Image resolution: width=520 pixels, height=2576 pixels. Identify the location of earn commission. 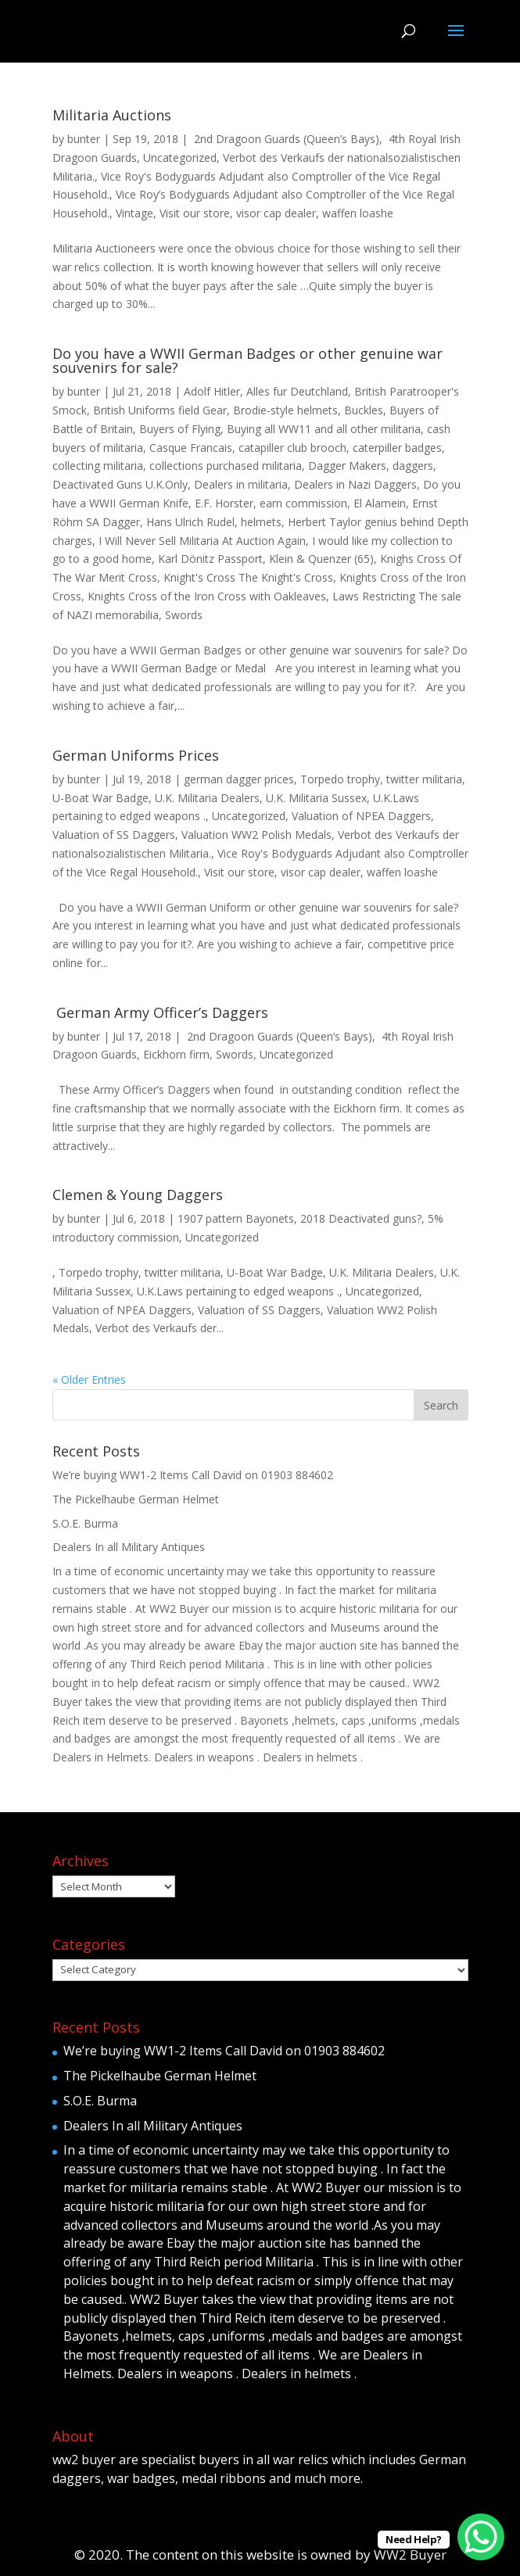
(303, 503).